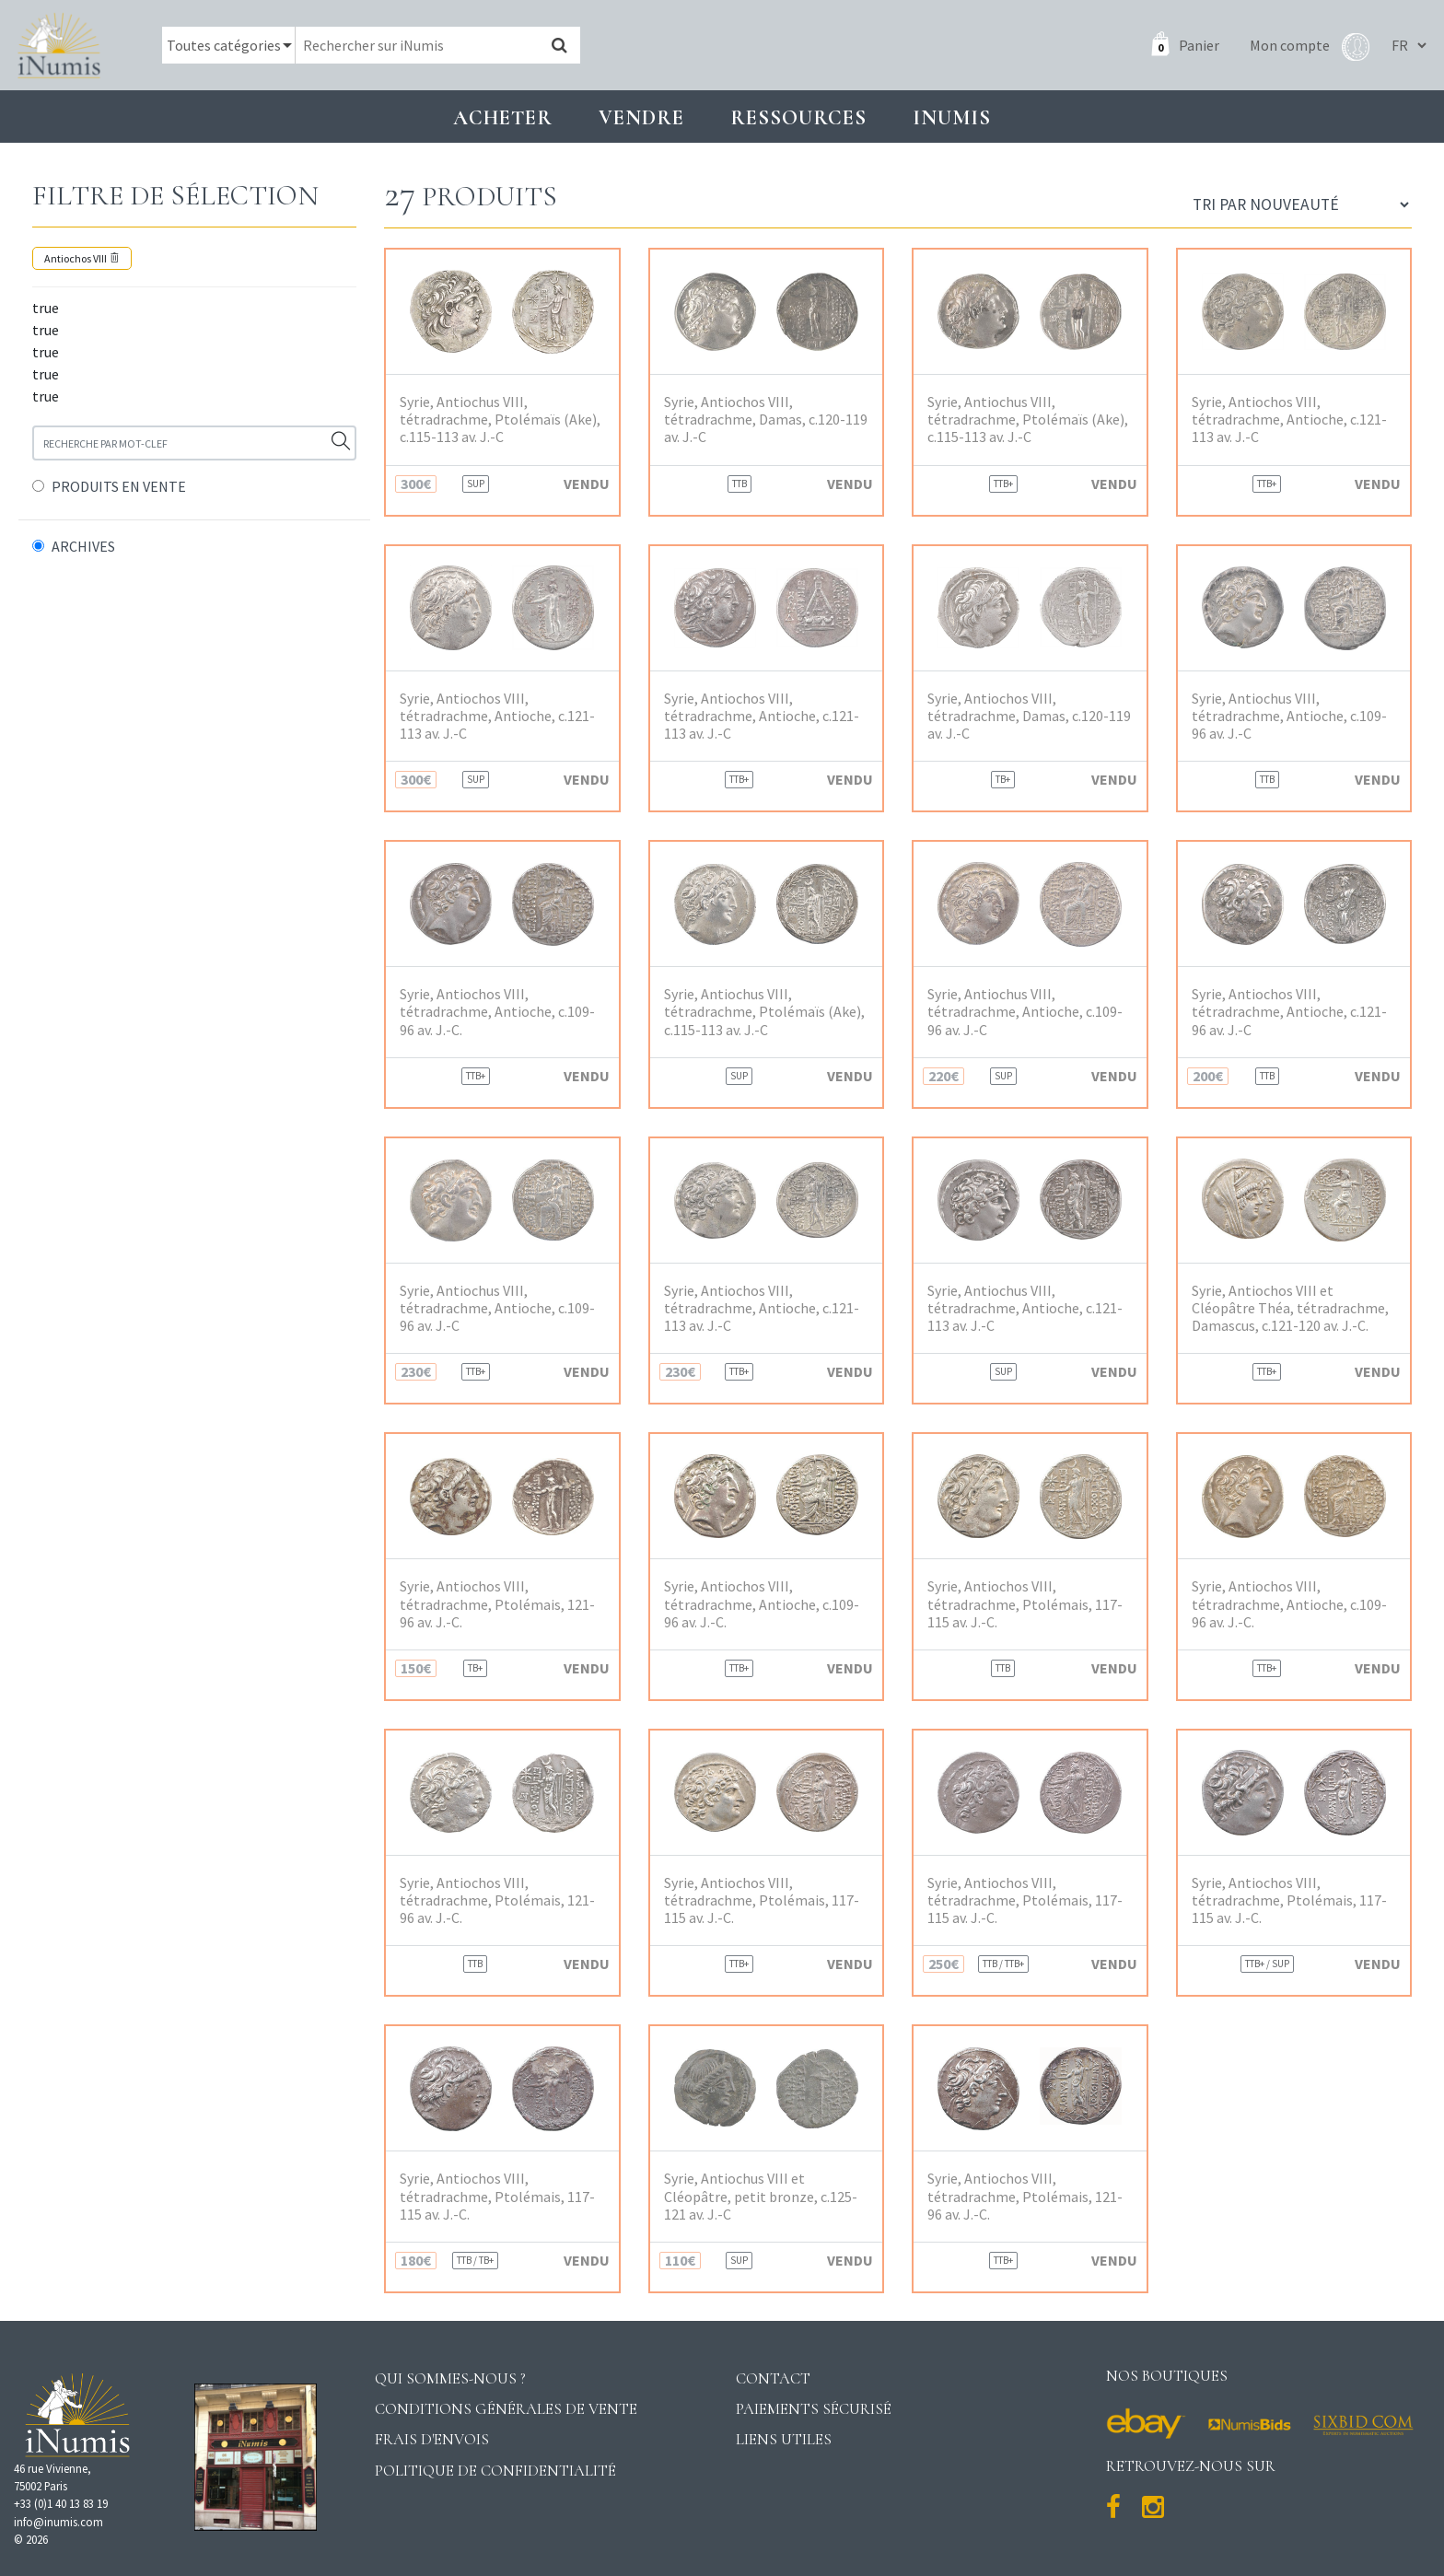 The width and height of the screenshot is (1444, 2576). I want to click on Vendre, so click(641, 117).